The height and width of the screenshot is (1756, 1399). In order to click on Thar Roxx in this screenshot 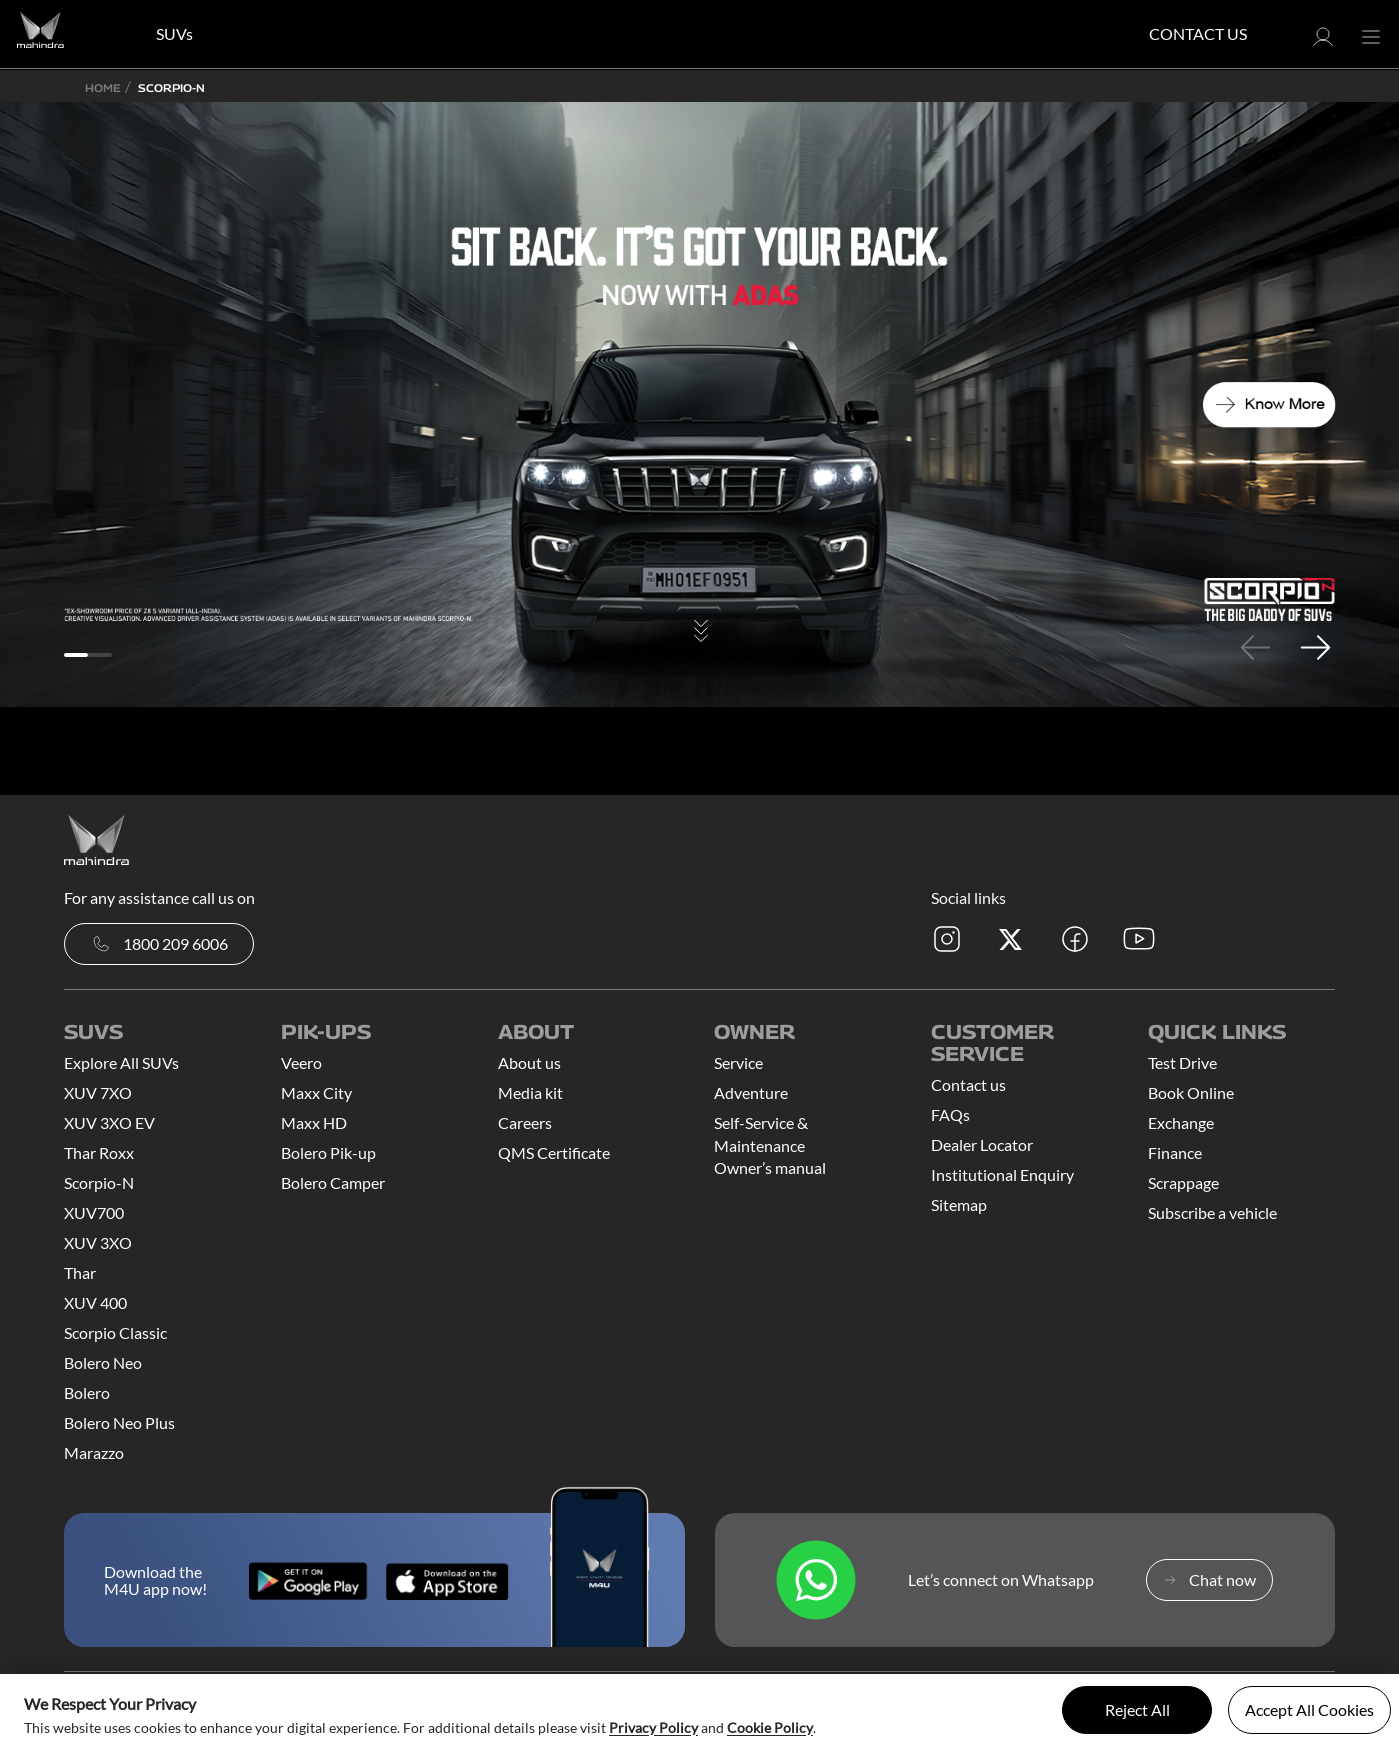, I will do `click(99, 1152)`.